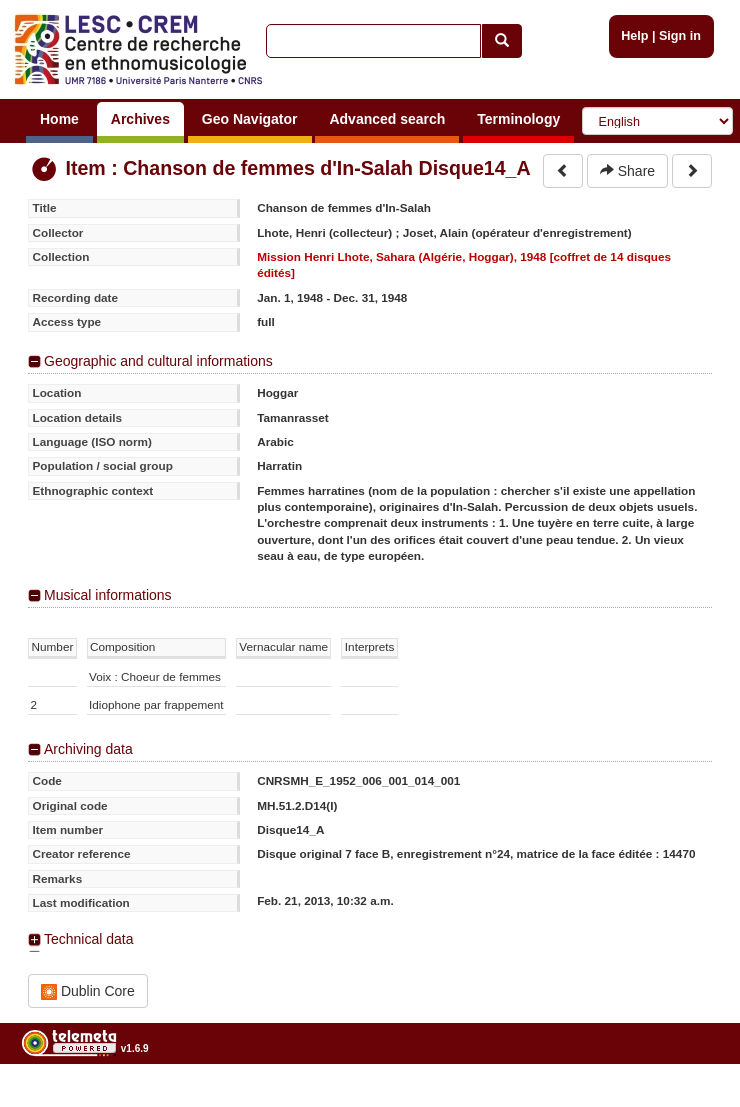 Image resolution: width=740 pixels, height=1107 pixels. Describe the element at coordinates (627, 171) in the screenshot. I see `Share` at that location.